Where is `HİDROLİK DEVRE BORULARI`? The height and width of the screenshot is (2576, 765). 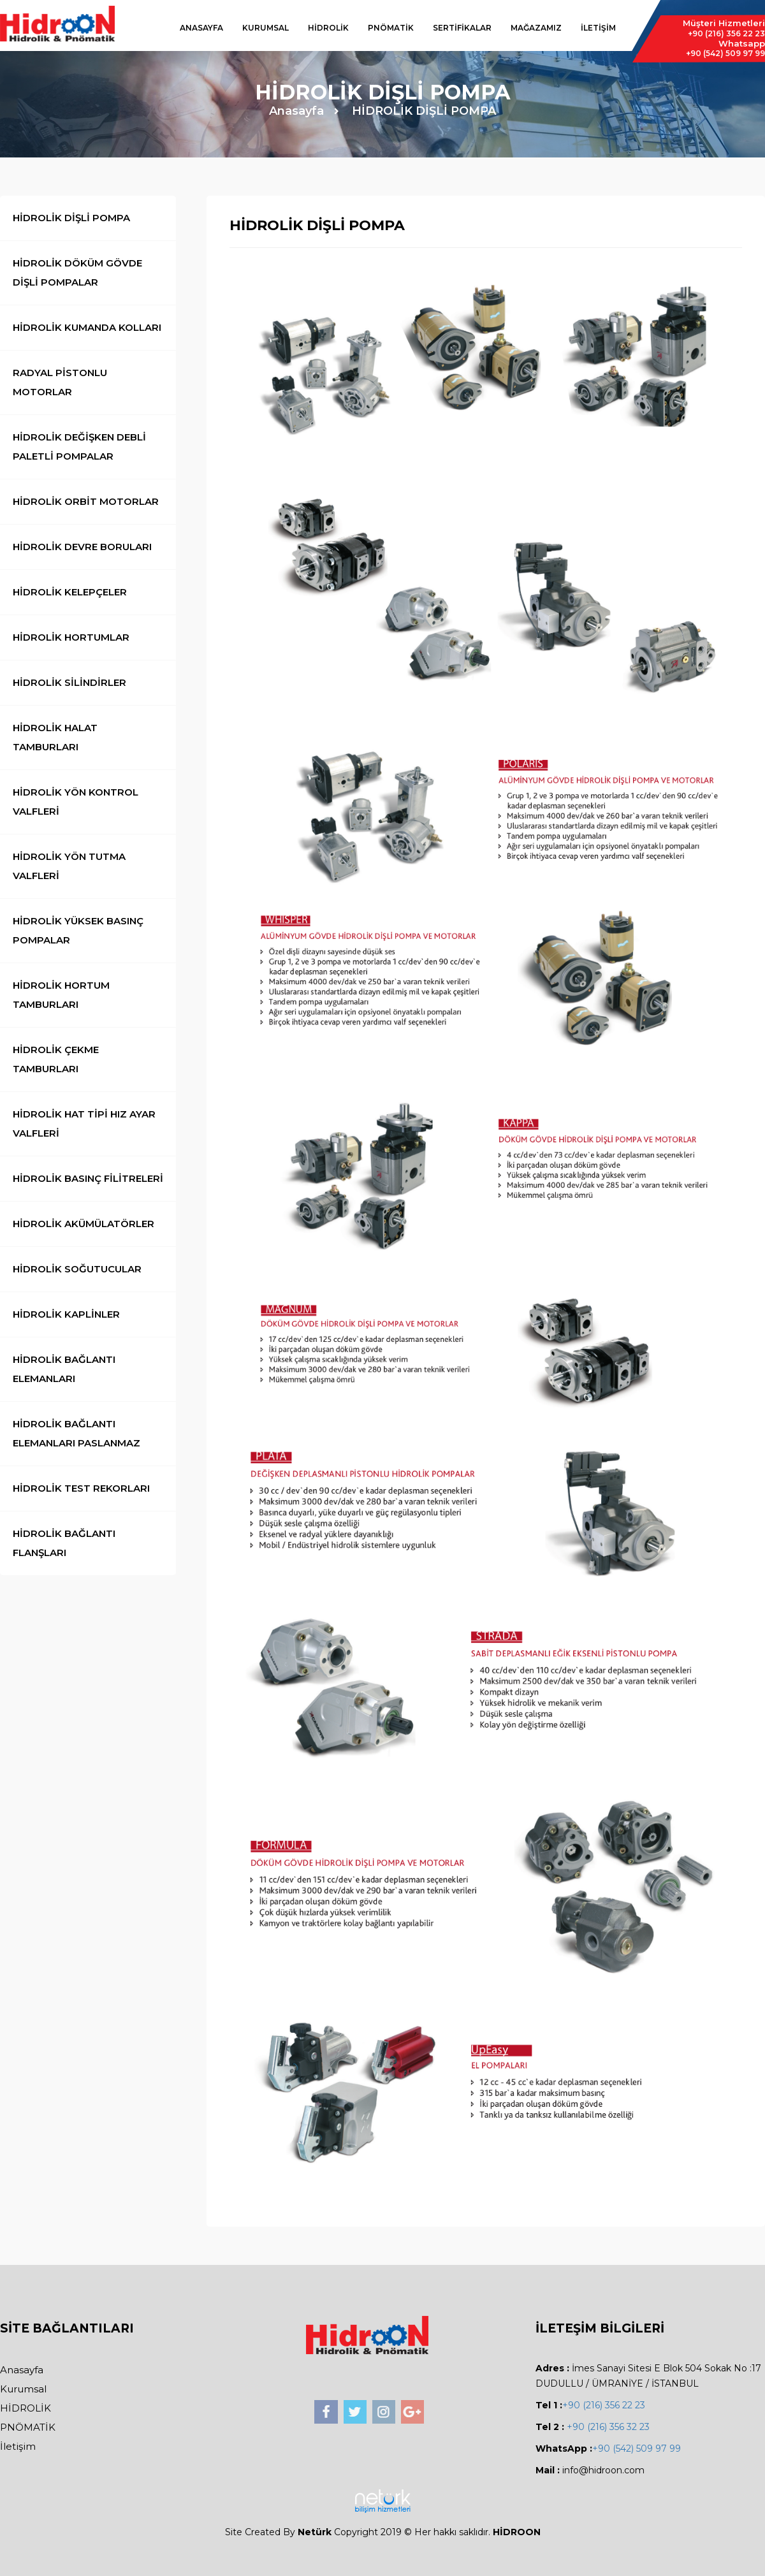 HİDROLİK DEVRE BORULARI is located at coordinates (82, 547).